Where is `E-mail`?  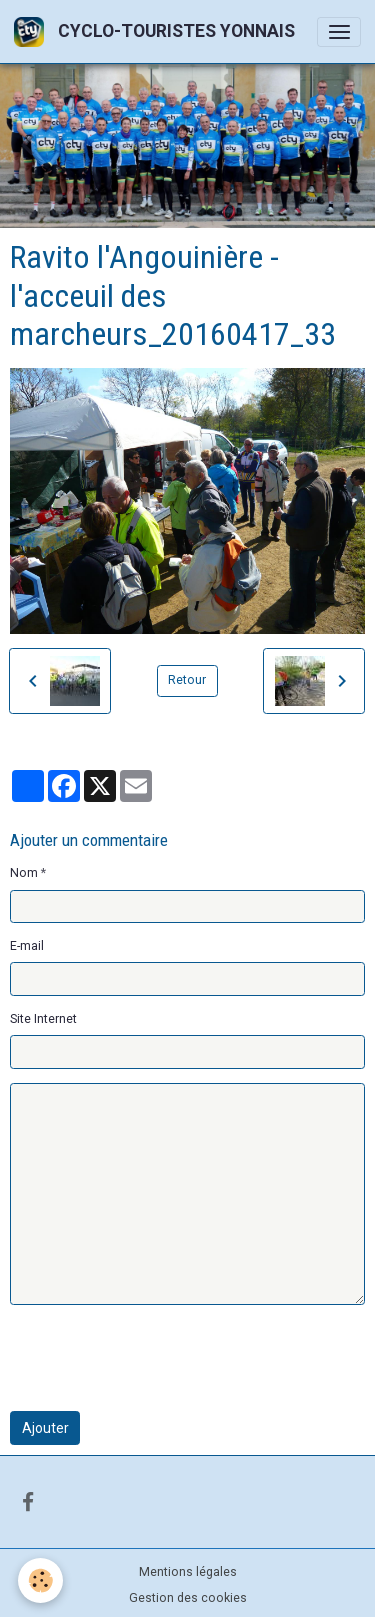 E-mail is located at coordinates (27, 946).